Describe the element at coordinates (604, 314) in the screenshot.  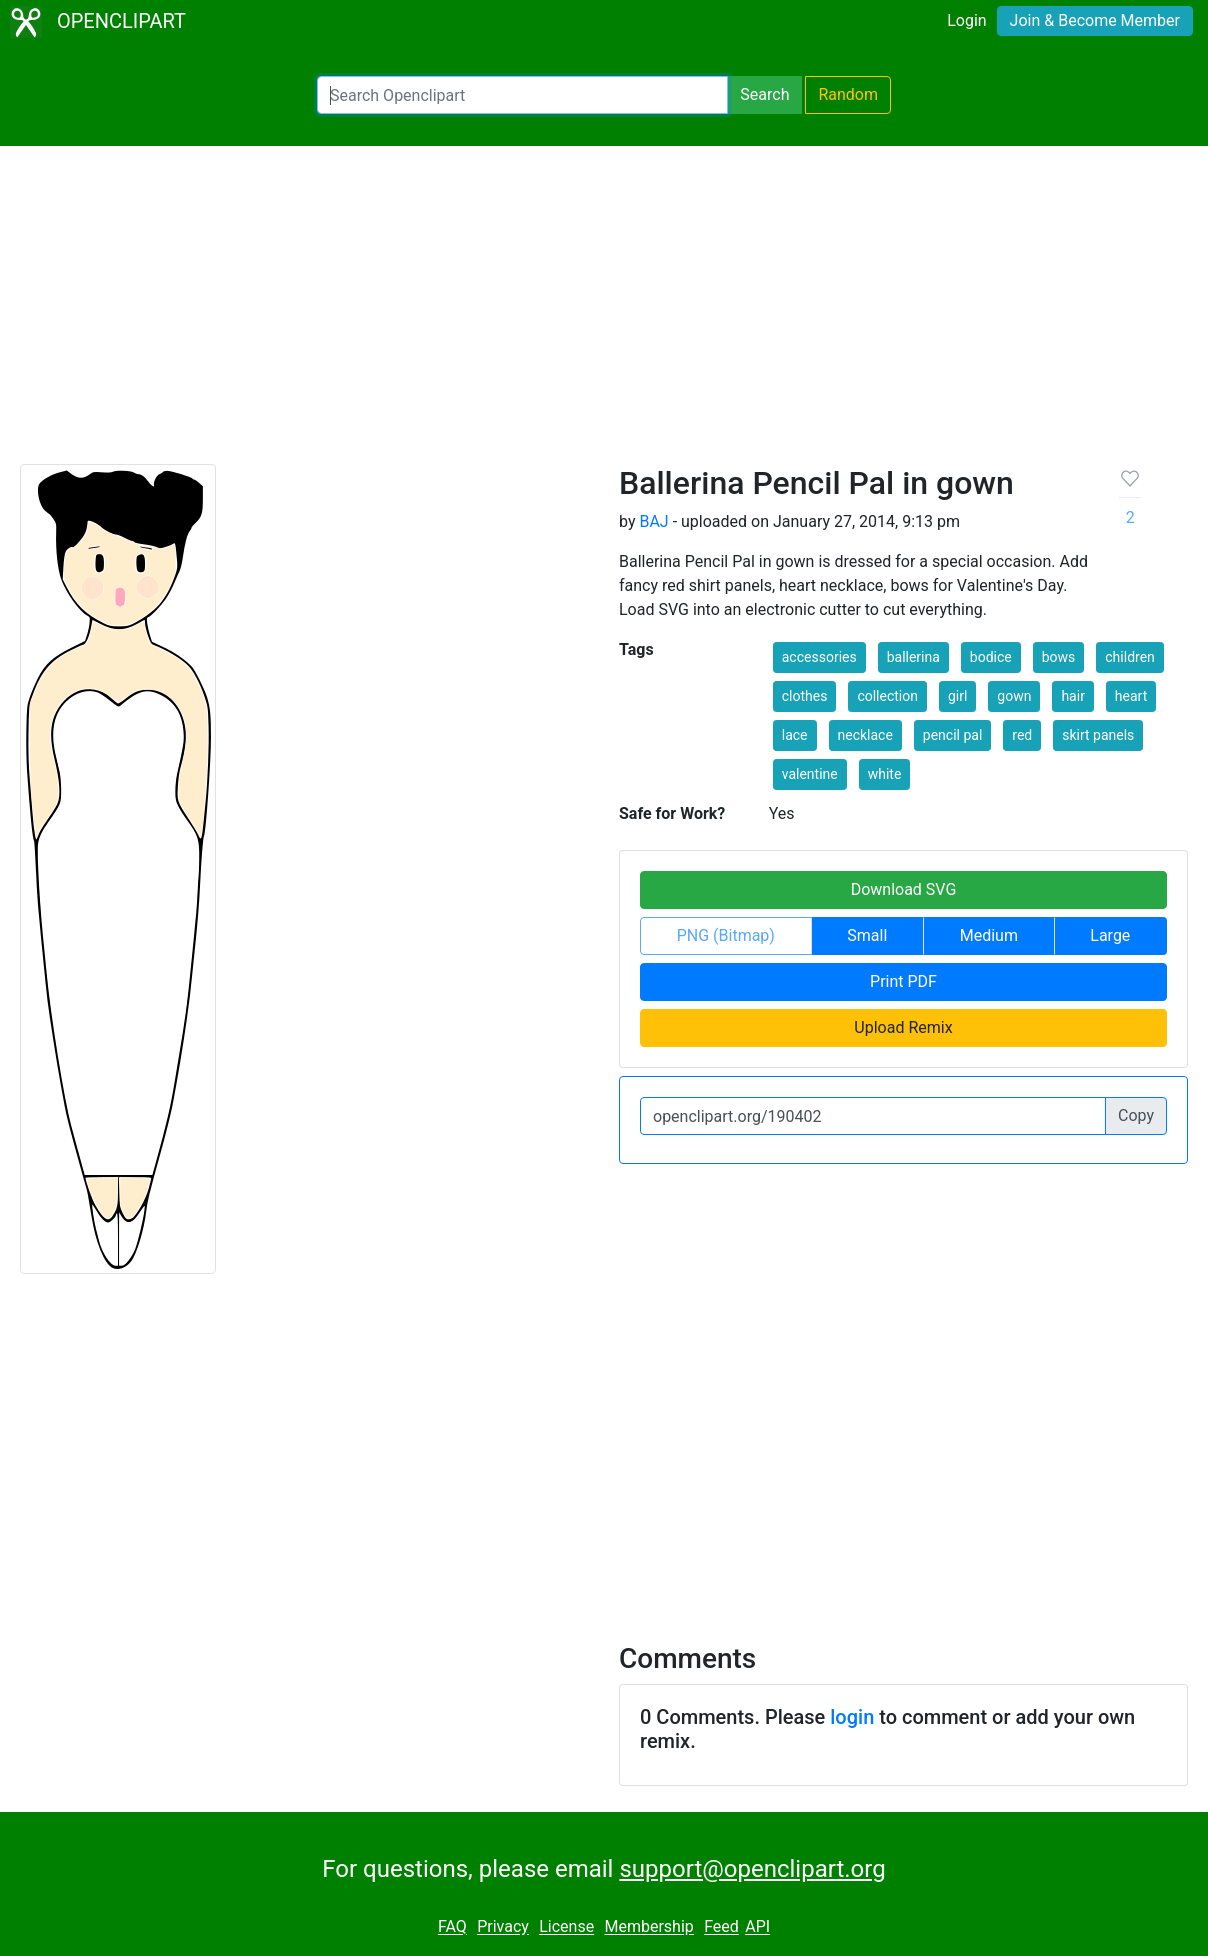
I see `[Advertisement]` at that location.